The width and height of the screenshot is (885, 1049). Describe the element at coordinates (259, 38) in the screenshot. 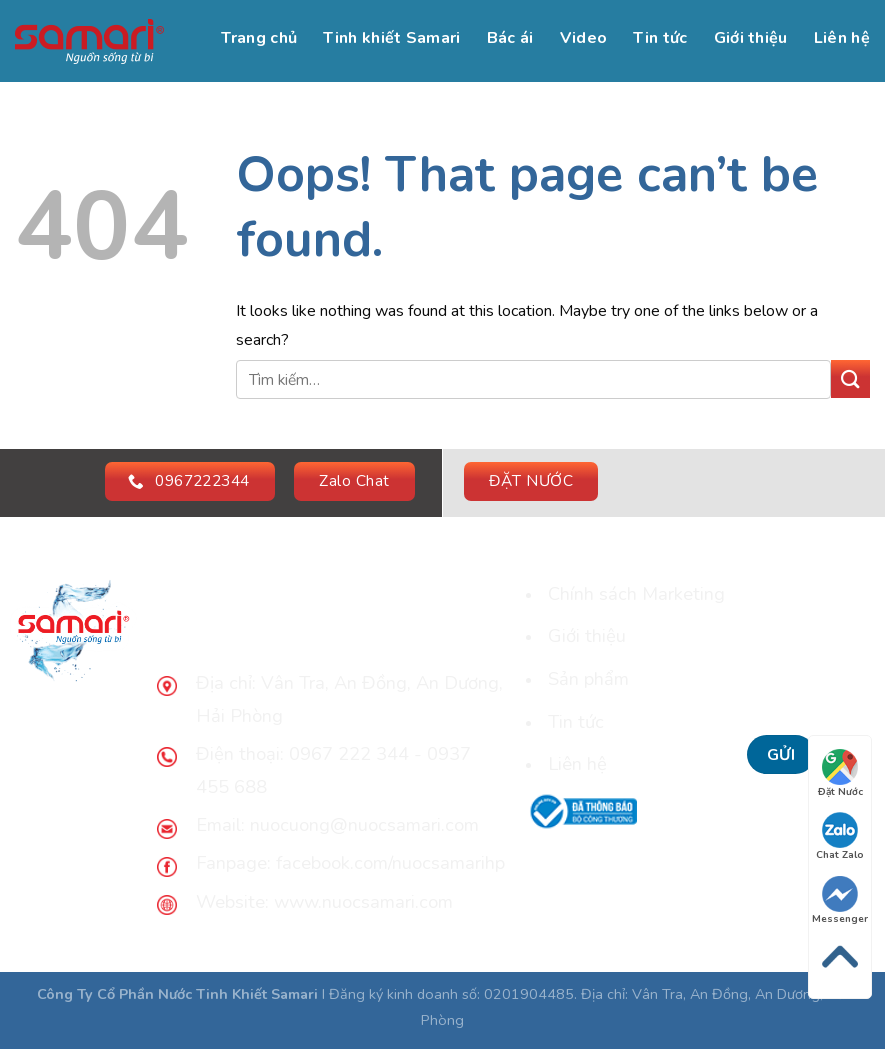

I see `Trang chủ` at that location.